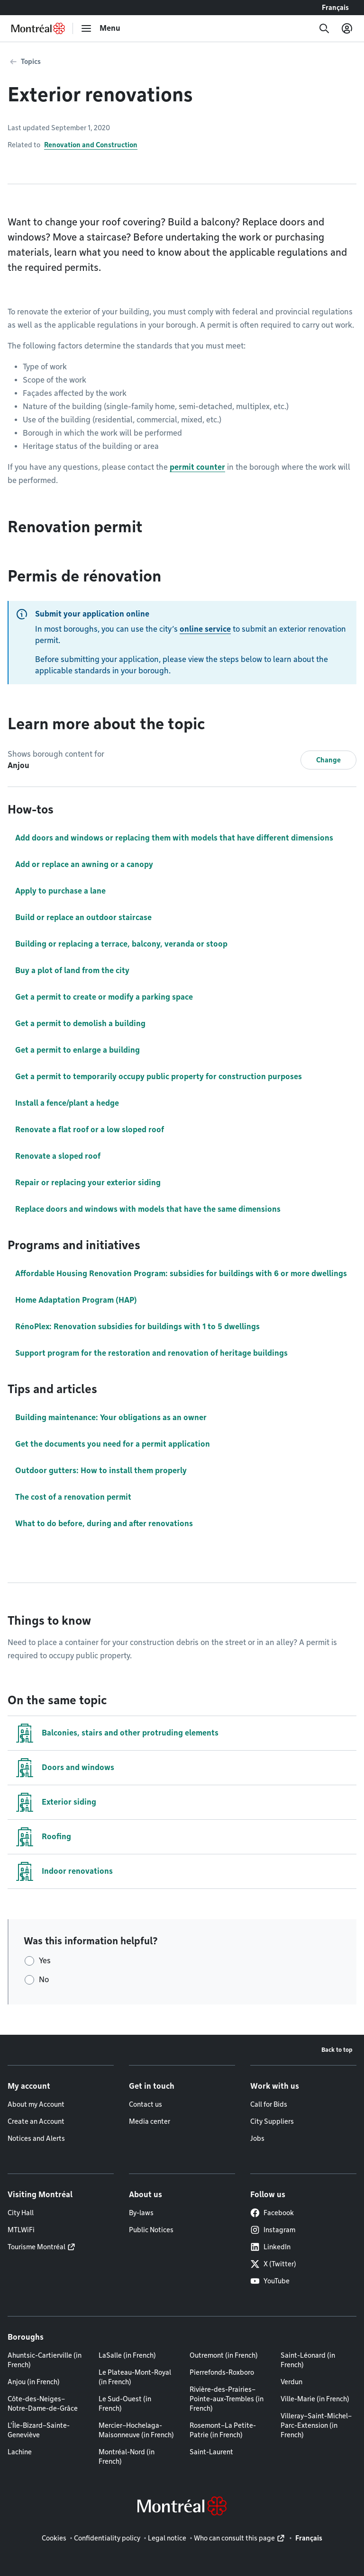 This screenshot has height=2576, width=364. Describe the element at coordinates (89, 1129) in the screenshot. I see `Renovate a flat roof or a low sloped roof` at that location.